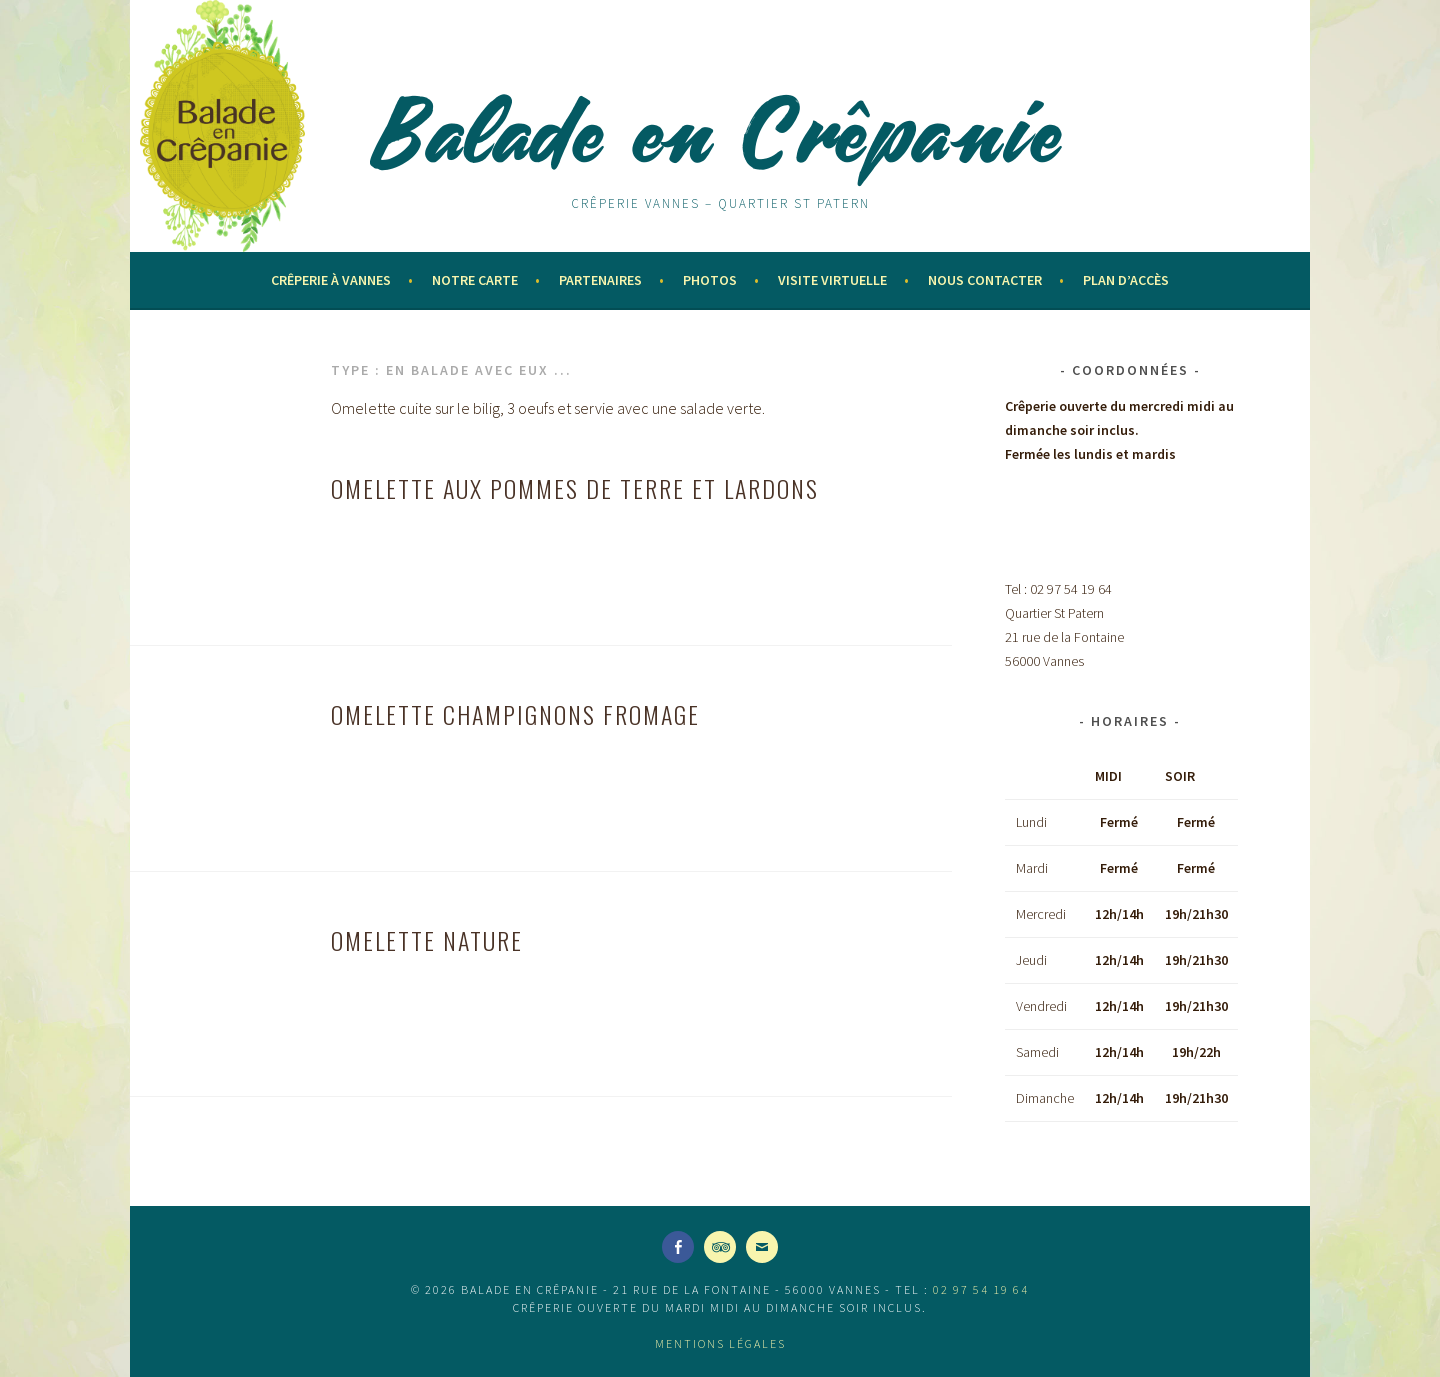  Describe the element at coordinates (331, 280) in the screenshot. I see `Crêperie à Vannes` at that location.